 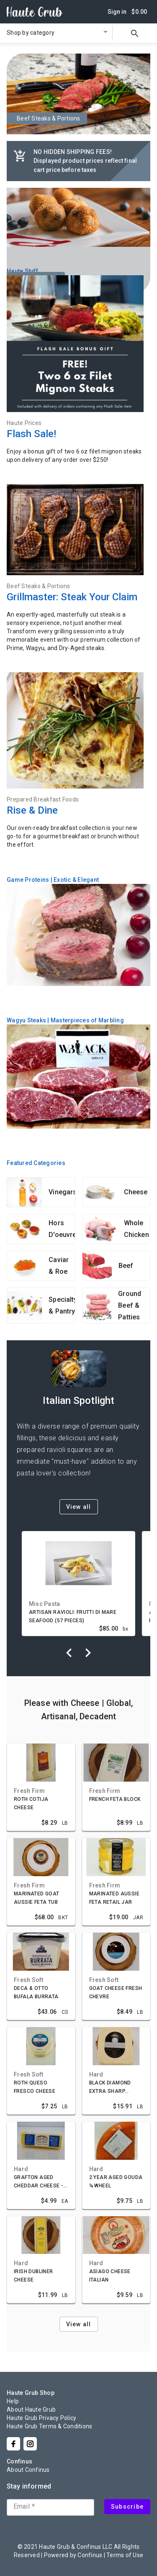 I want to click on Wagyu Steaks | Masterpieces of Marbling, so click(x=65, y=1020).